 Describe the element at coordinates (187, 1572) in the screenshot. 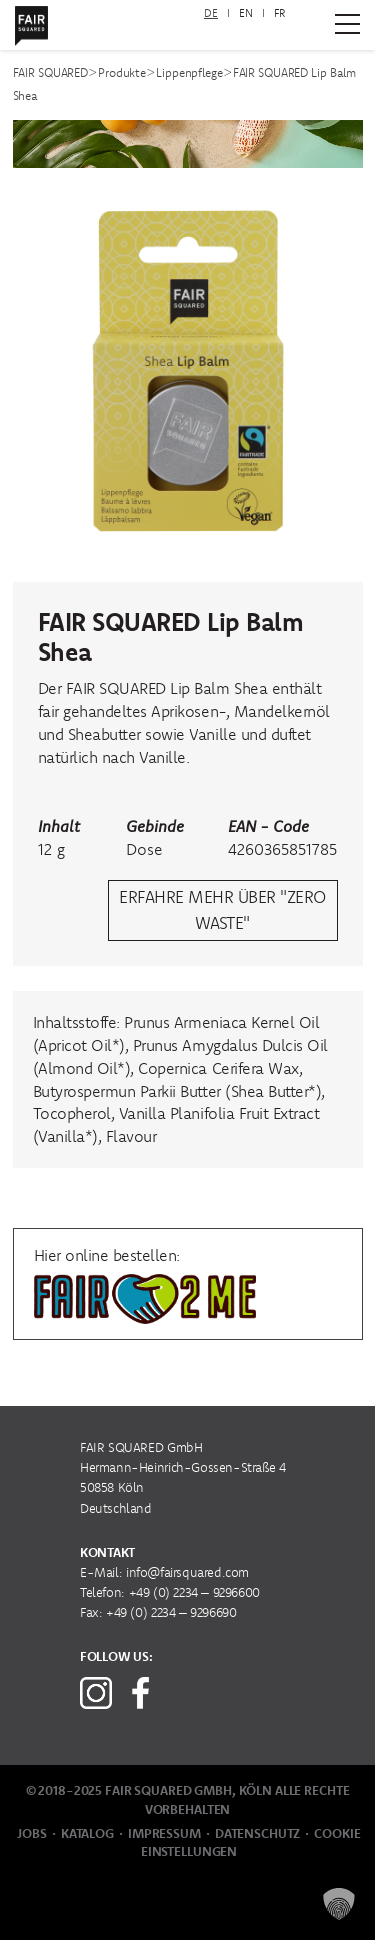

I see `info@fairsquared.com` at that location.